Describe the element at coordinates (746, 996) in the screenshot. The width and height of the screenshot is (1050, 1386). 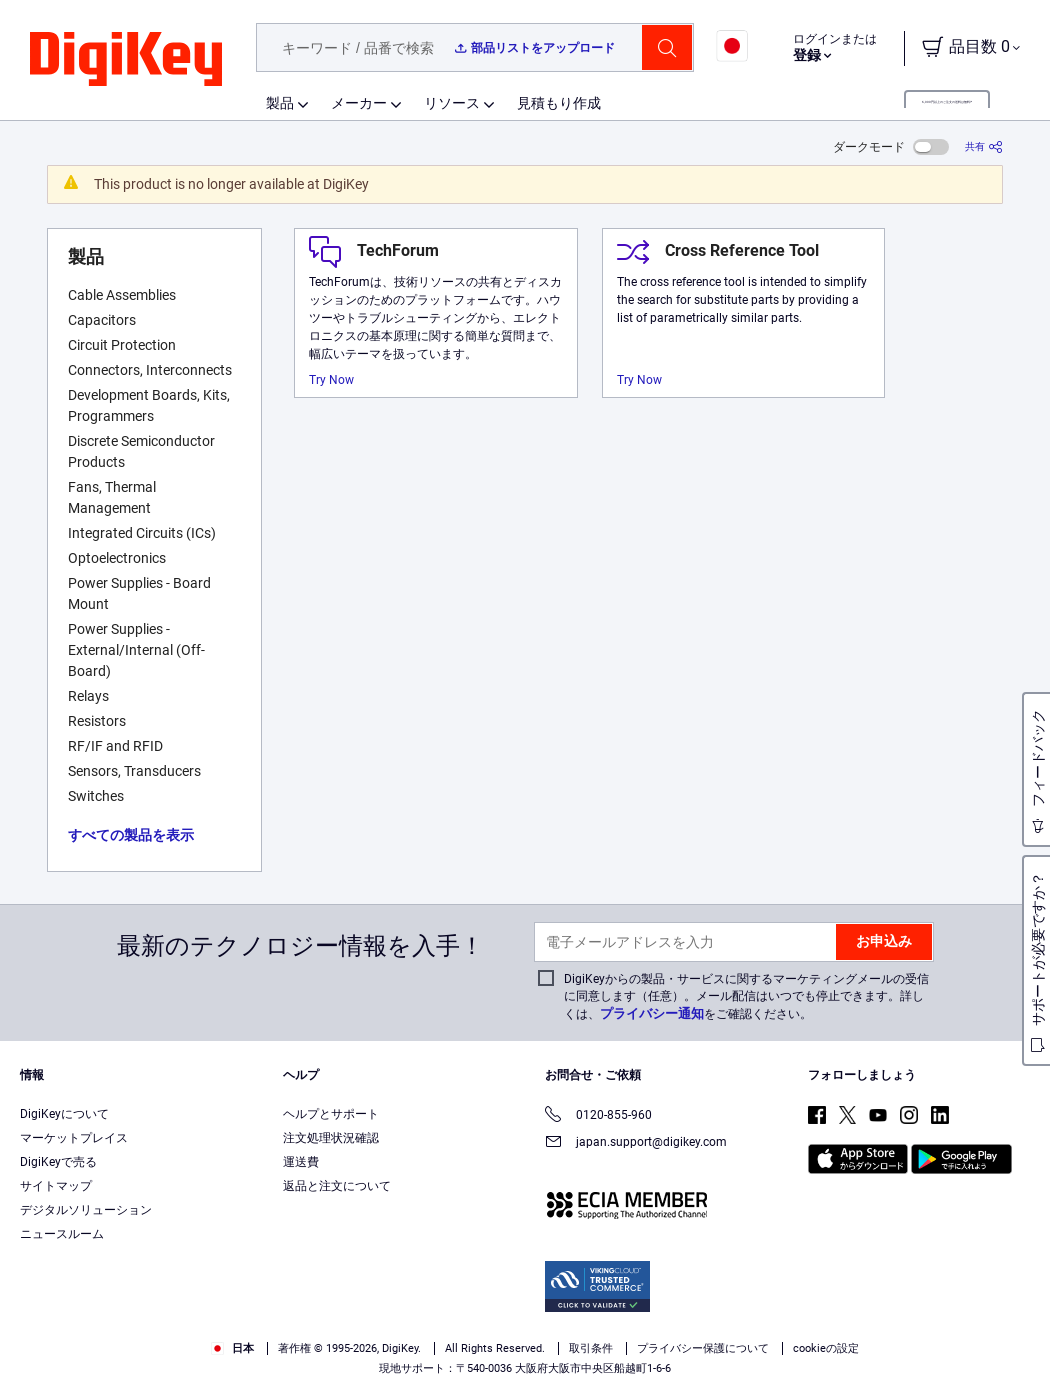
I see `DigiKeyからの製品・サービスに関するマーケティングメールの受信に同意します（任意）。メール配信はいつでも停止できます。詳しくは、をご確認ください。` at that location.